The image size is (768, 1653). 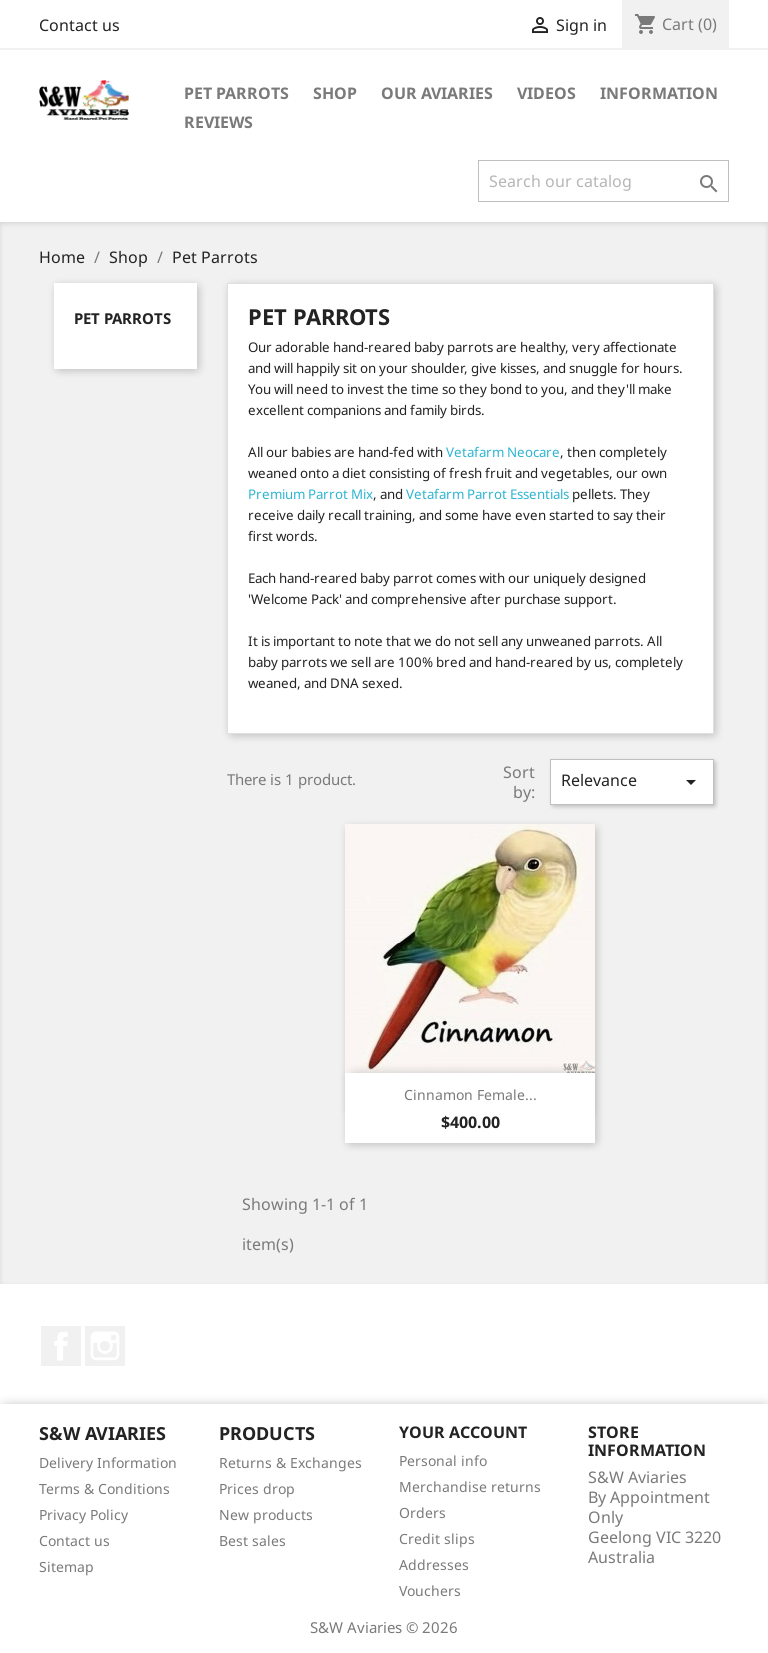 What do you see at coordinates (503, 452) in the screenshot?
I see `Vetafarm Neocare` at bounding box center [503, 452].